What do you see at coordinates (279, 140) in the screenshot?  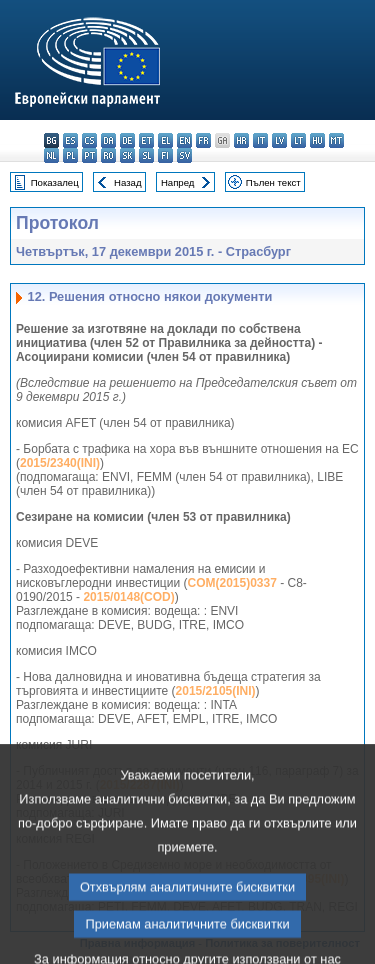 I see `lv - latviešu valoda` at bounding box center [279, 140].